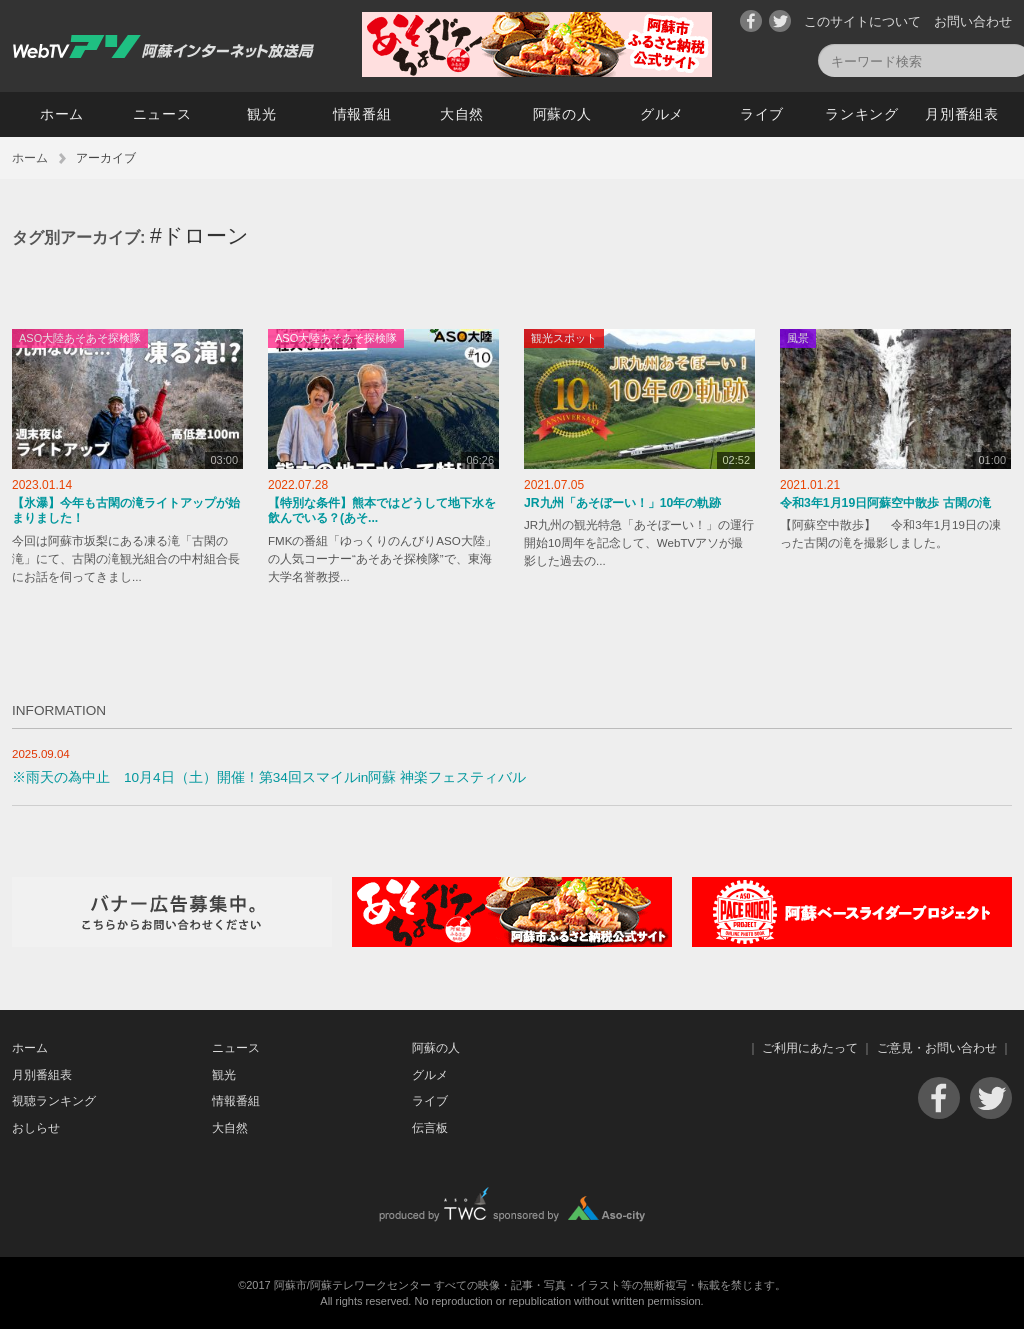 The width and height of the screenshot is (1024, 1329). I want to click on ホーム, so click(62, 114).